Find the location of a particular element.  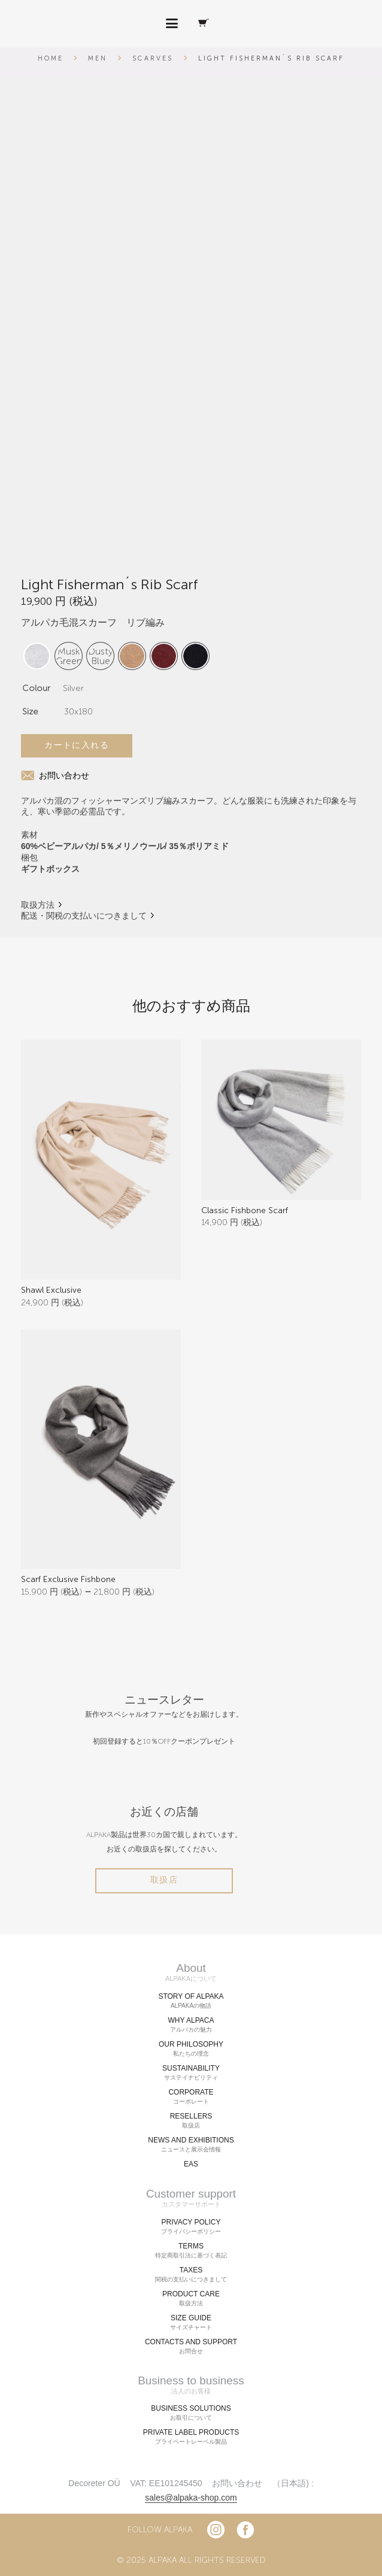

[button] is located at coordinates (171, 24).